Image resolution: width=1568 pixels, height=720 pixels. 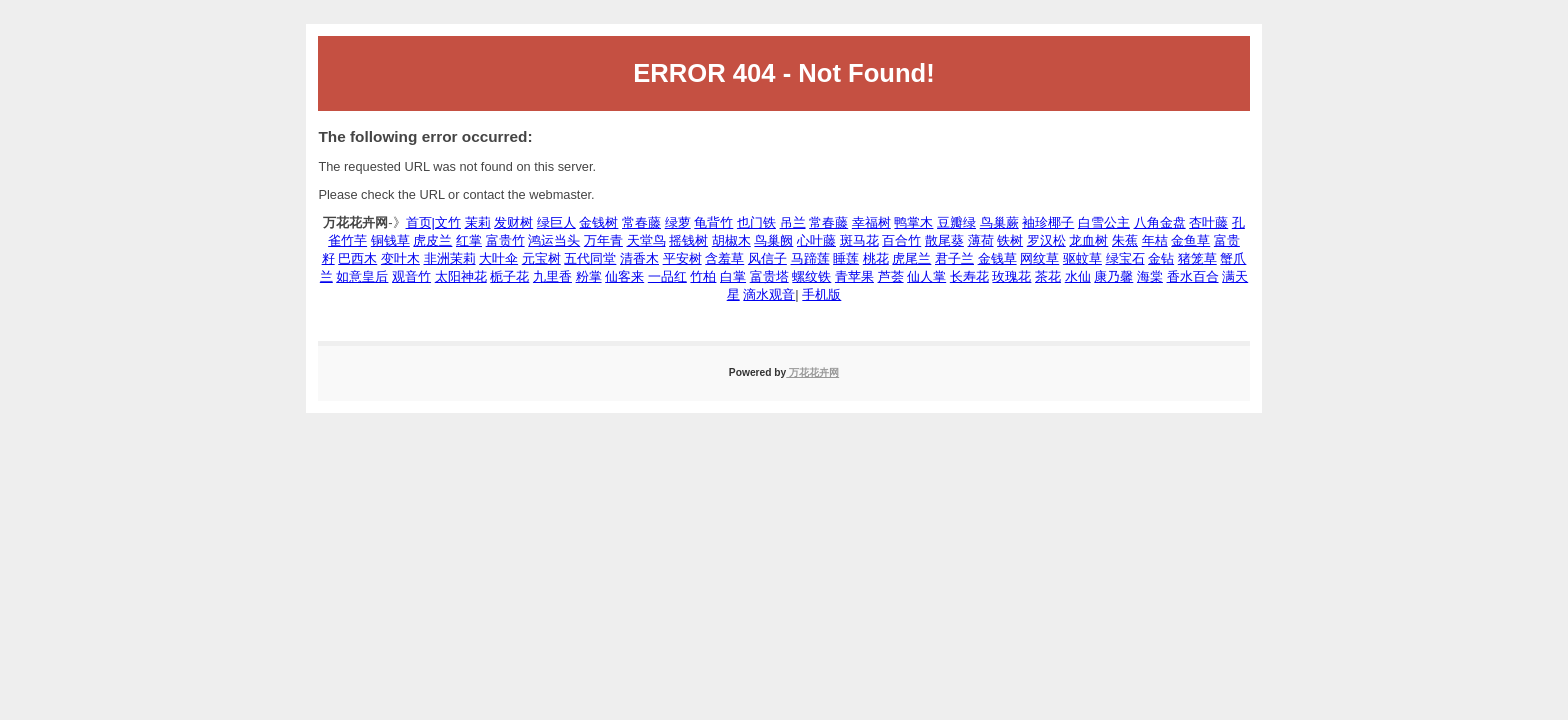 What do you see at coordinates (713, 222) in the screenshot?
I see `龟背竹` at bounding box center [713, 222].